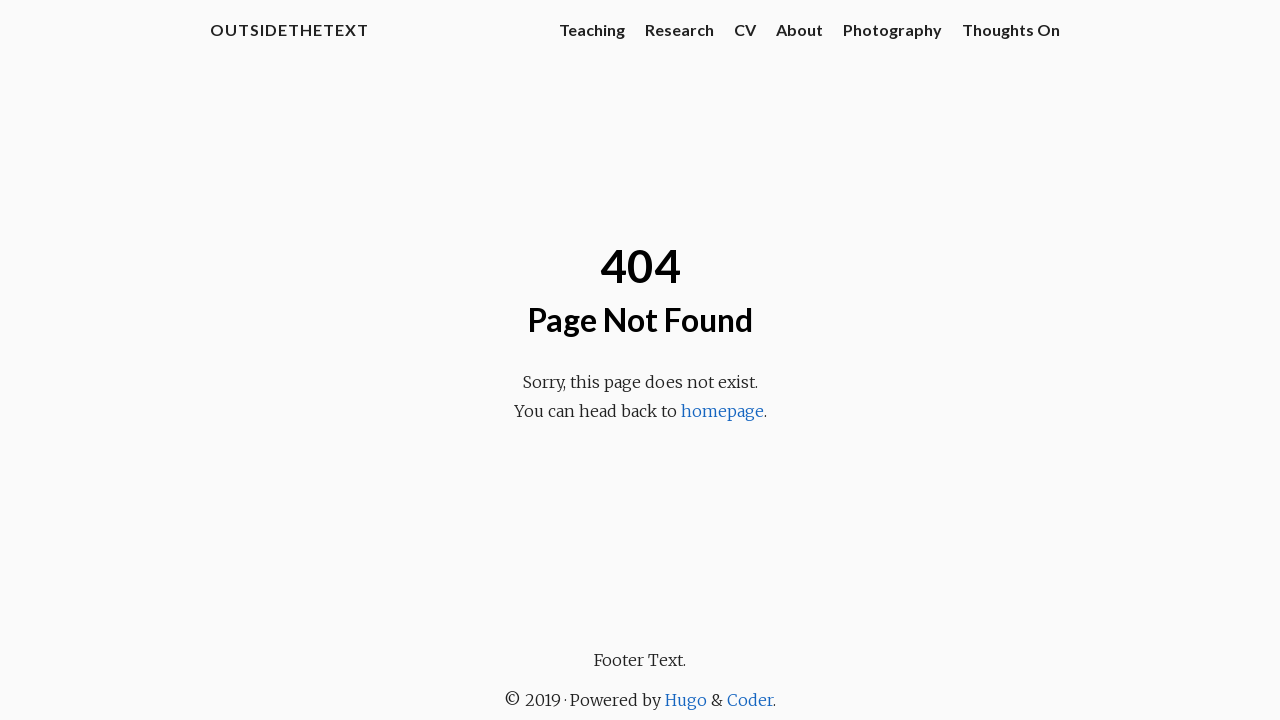  What do you see at coordinates (679, 29) in the screenshot?
I see `Research` at bounding box center [679, 29].